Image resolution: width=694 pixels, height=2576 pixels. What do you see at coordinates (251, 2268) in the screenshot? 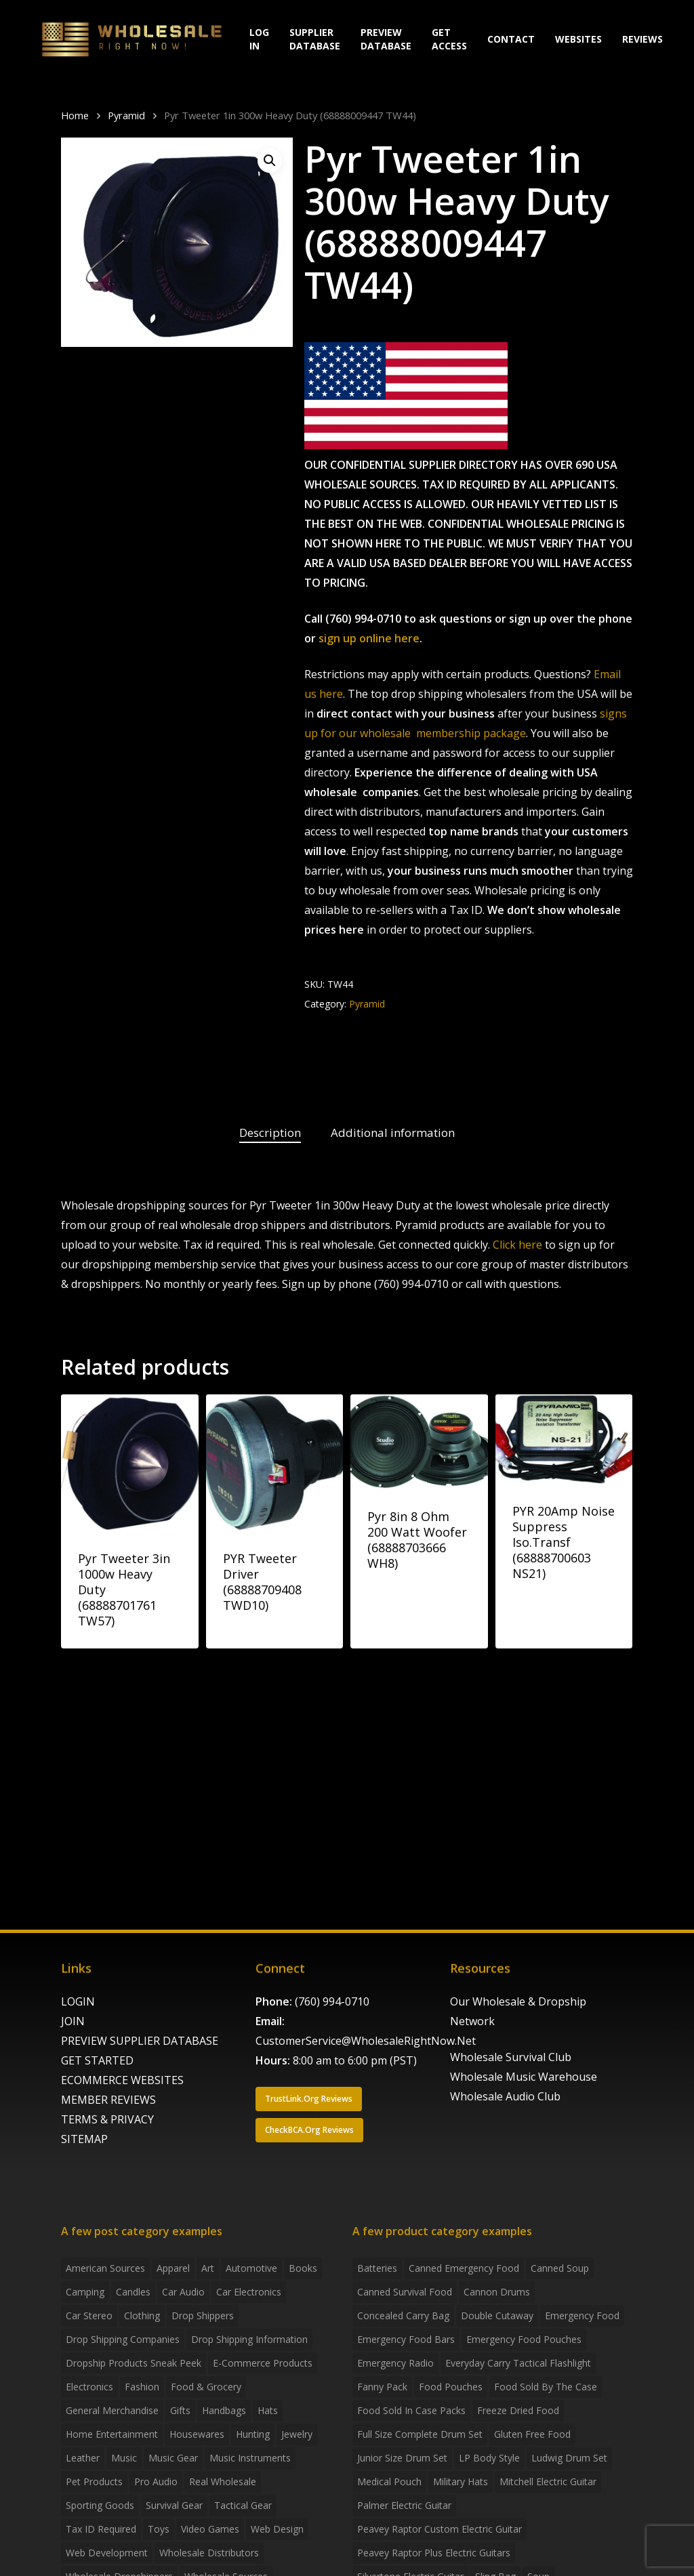
I see `Automotive [Automotive (3 items)]` at bounding box center [251, 2268].